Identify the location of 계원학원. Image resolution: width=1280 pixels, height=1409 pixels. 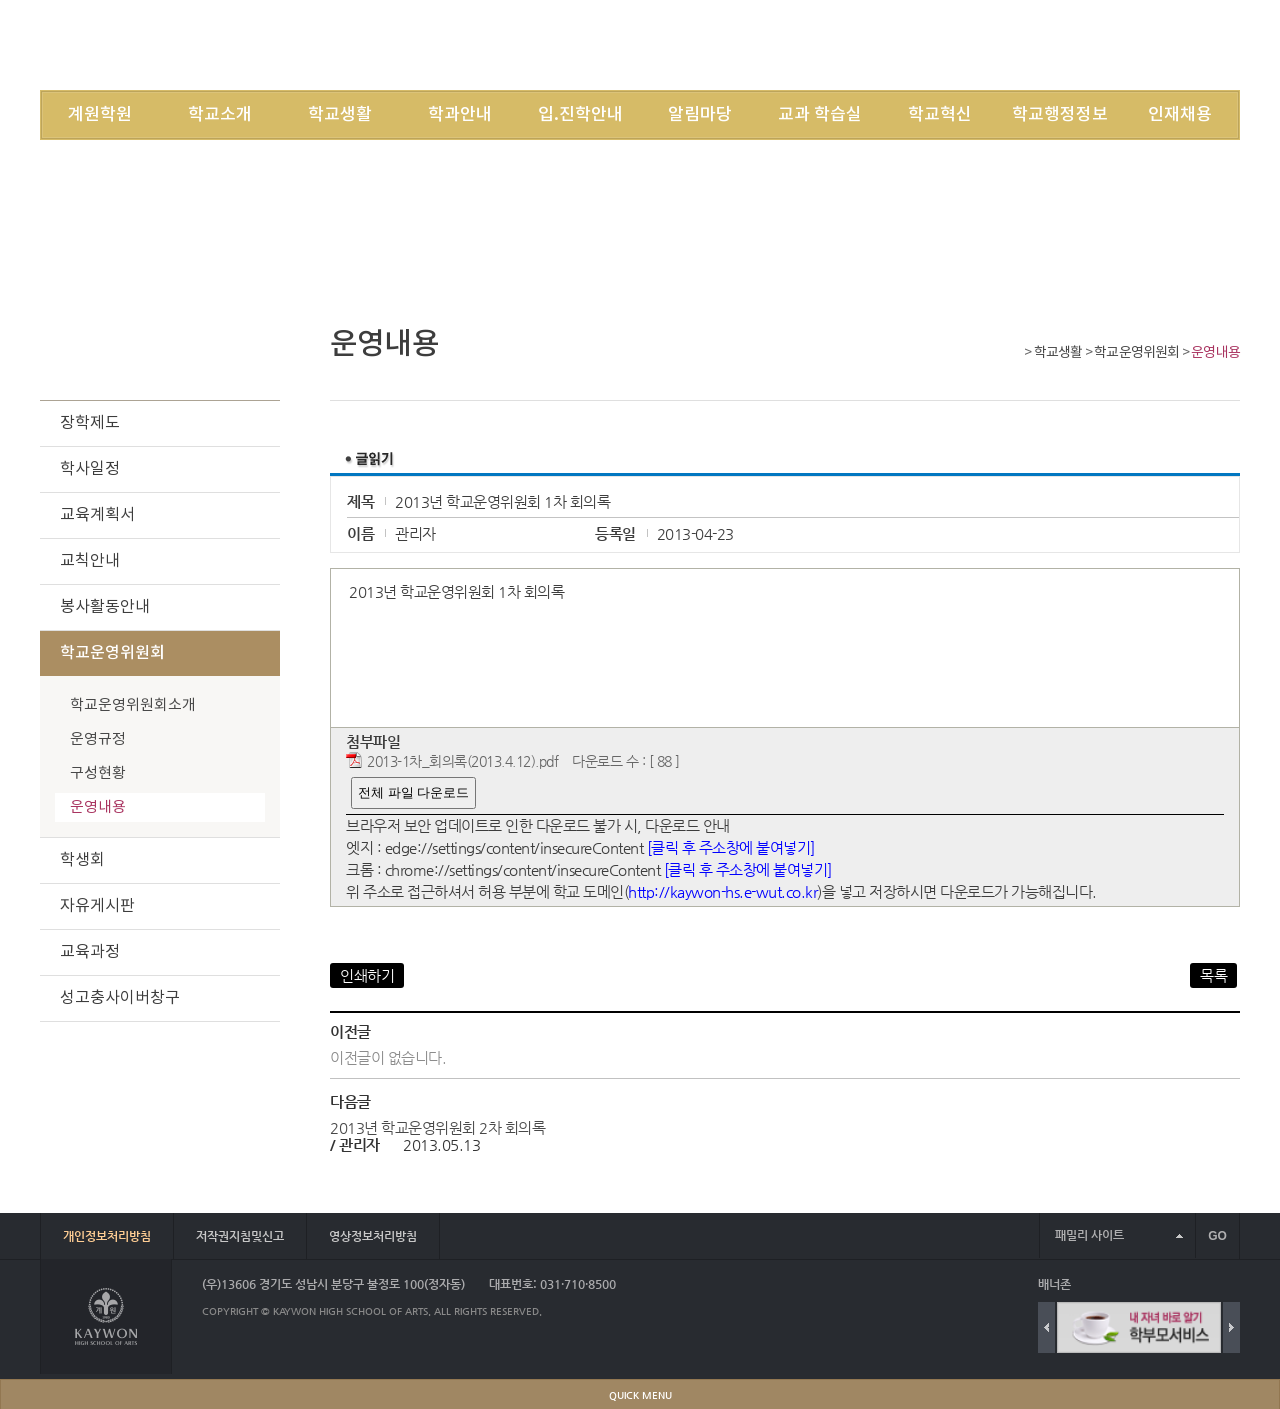
(100, 115).